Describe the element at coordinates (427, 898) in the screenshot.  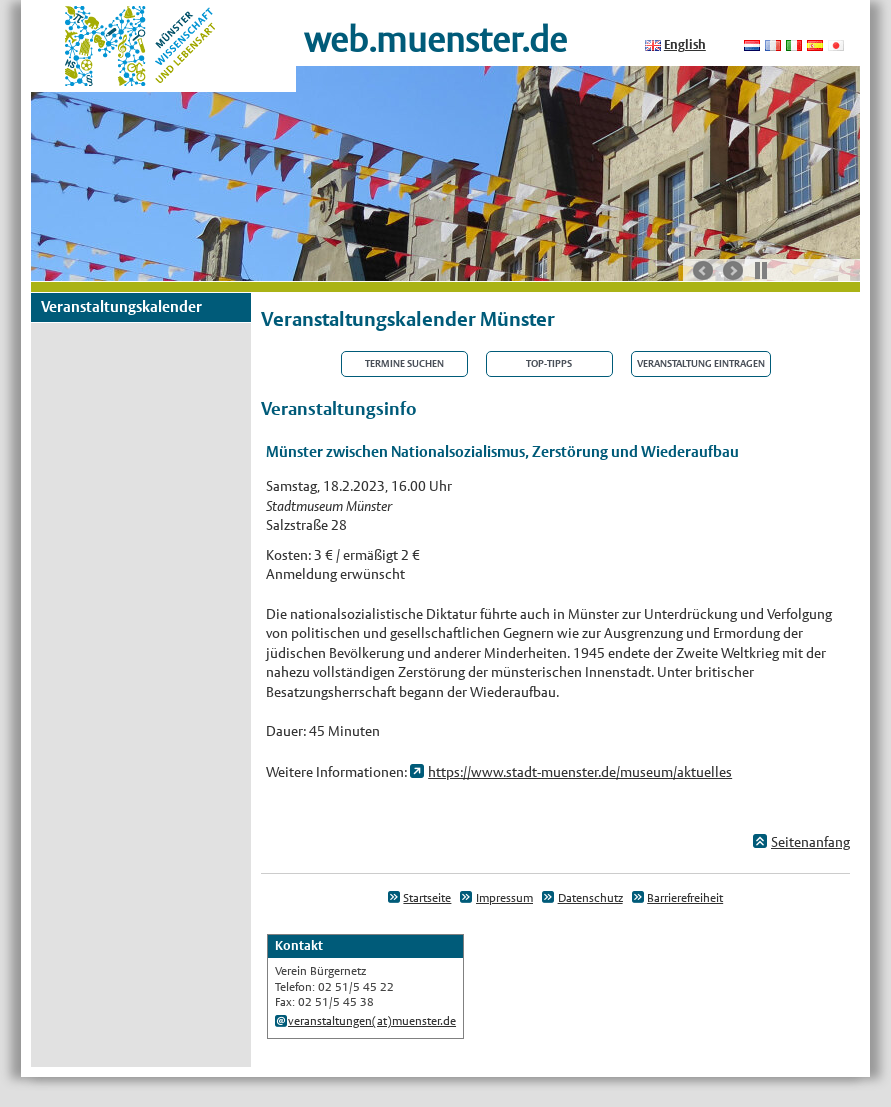
I see `Startseite` at that location.